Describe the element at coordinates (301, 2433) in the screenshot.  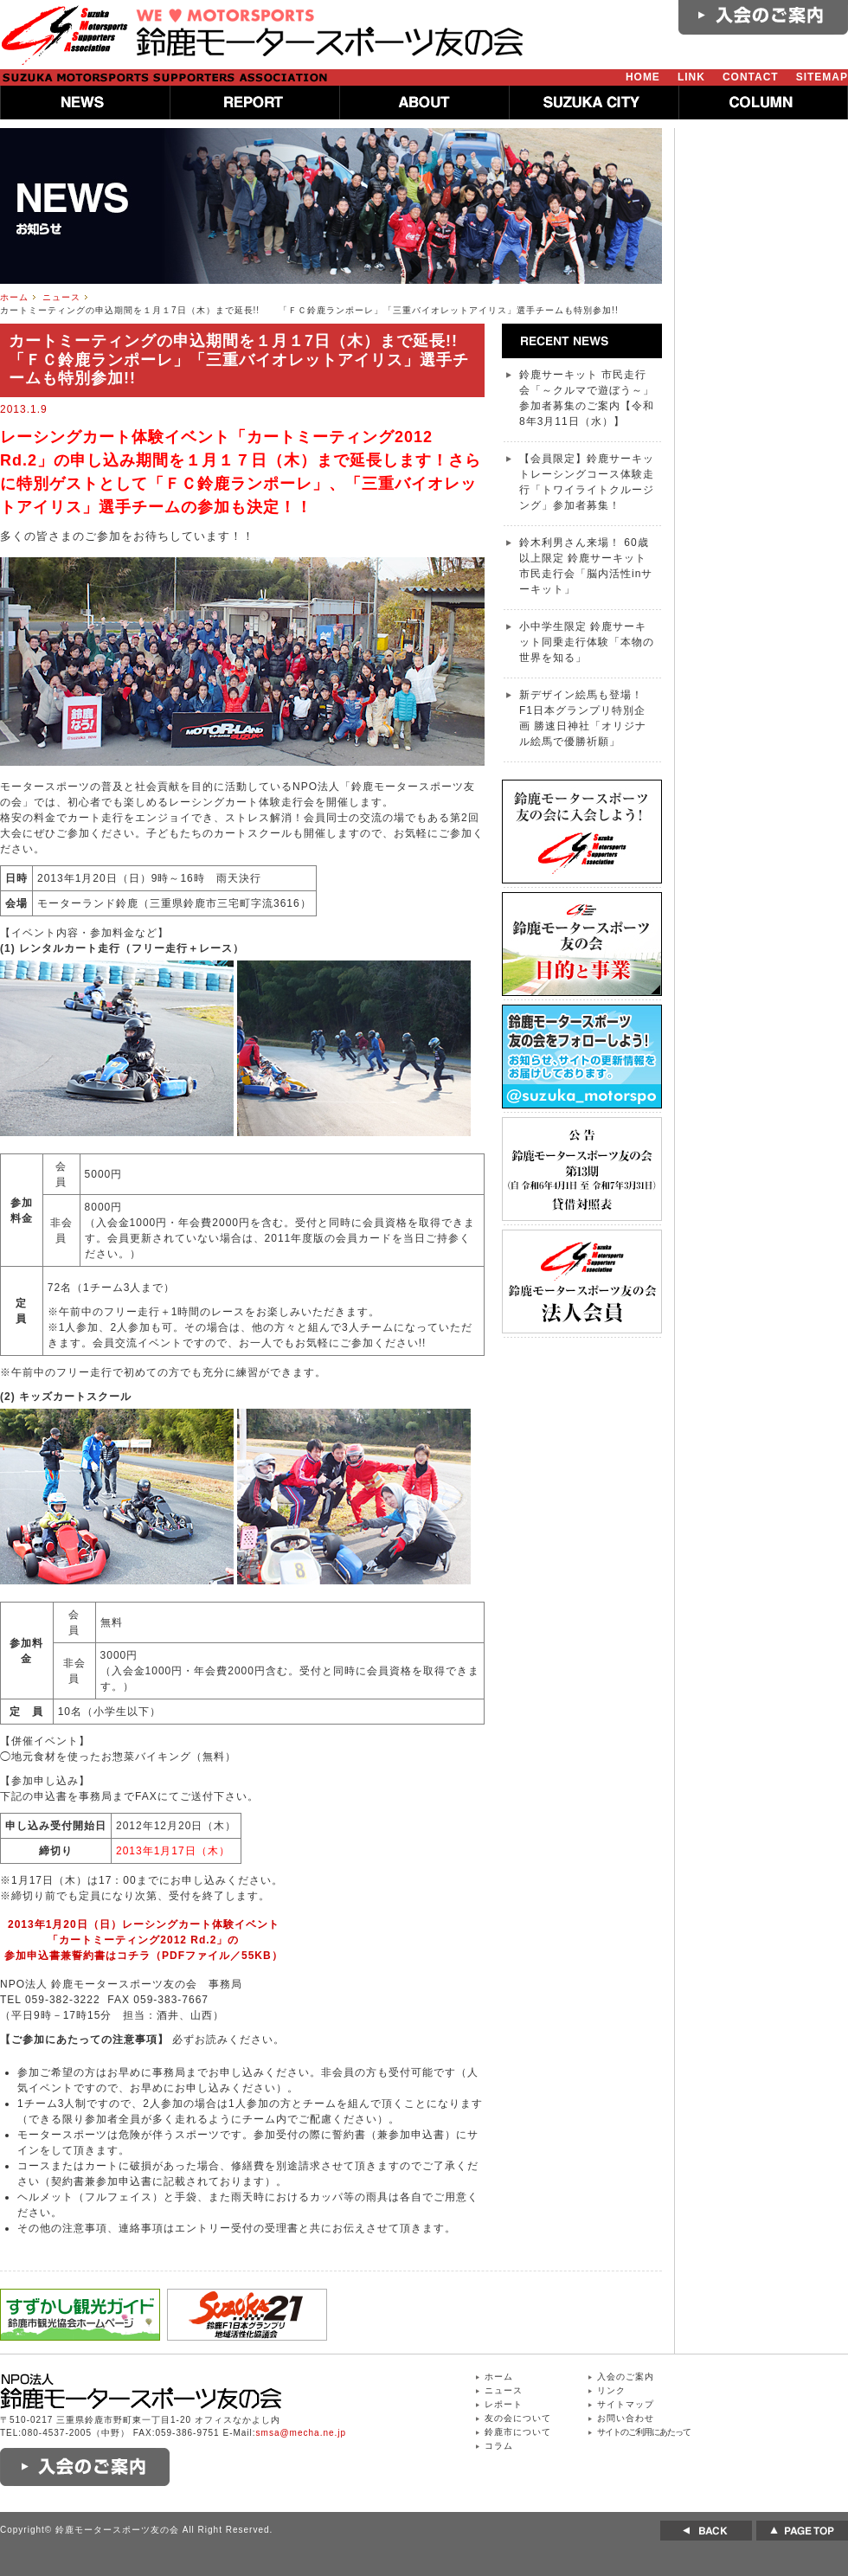
I see `smsa@mecha.ne.jp` at that location.